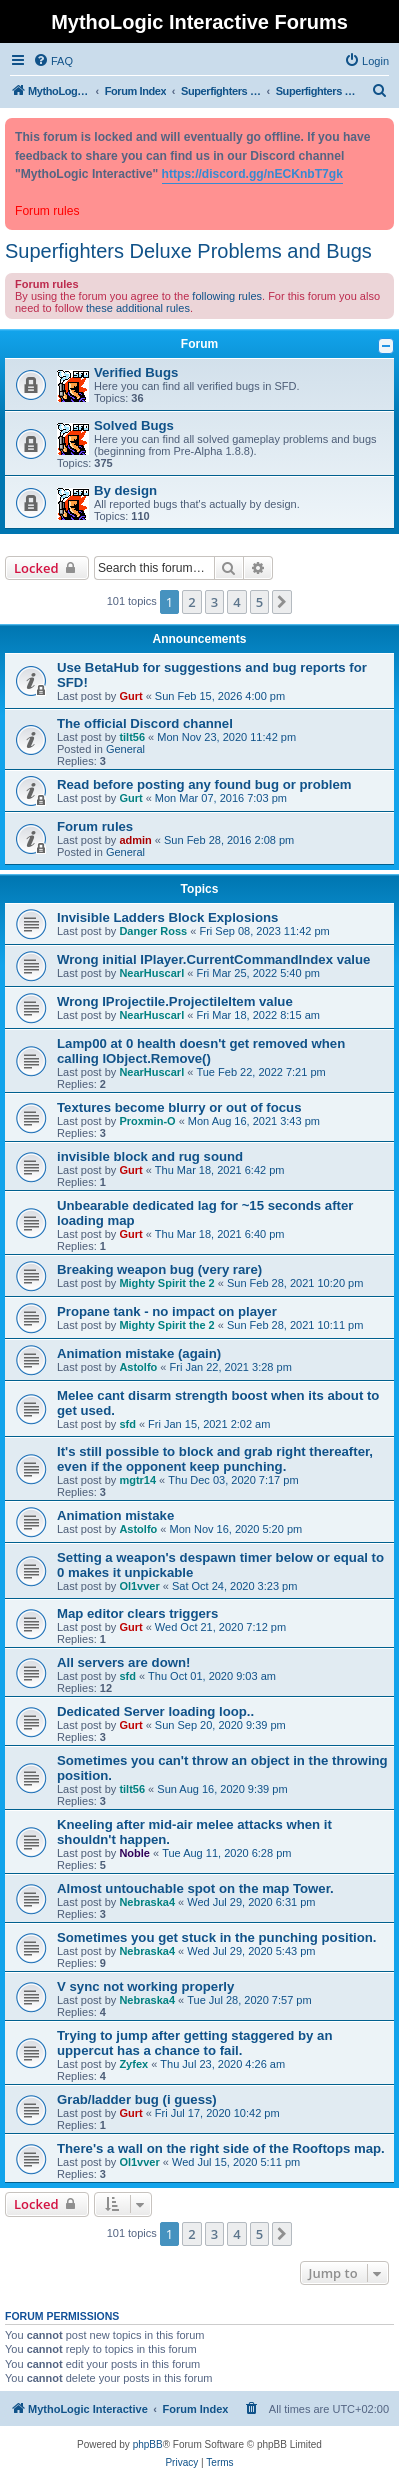 This screenshot has width=399, height=2482. Describe the element at coordinates (220, 1725) in the screenshot. I see `Sun Sep 20, 2020 9:39 pm` at that location.